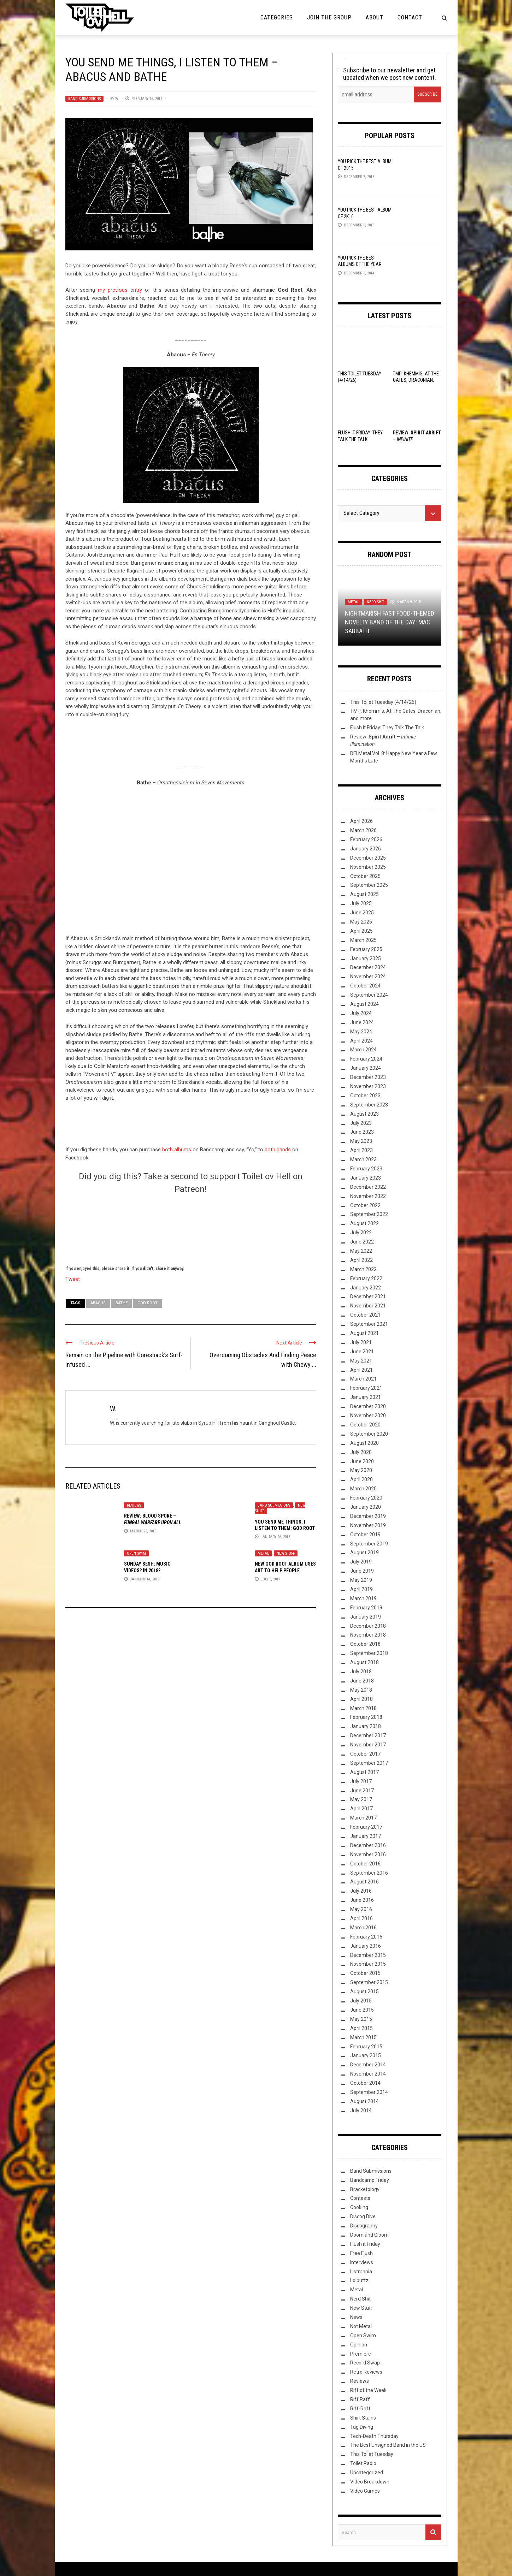 The width and height of the screenshot is (512, 2576). I want to click on April 2017, so click(361, 1808).